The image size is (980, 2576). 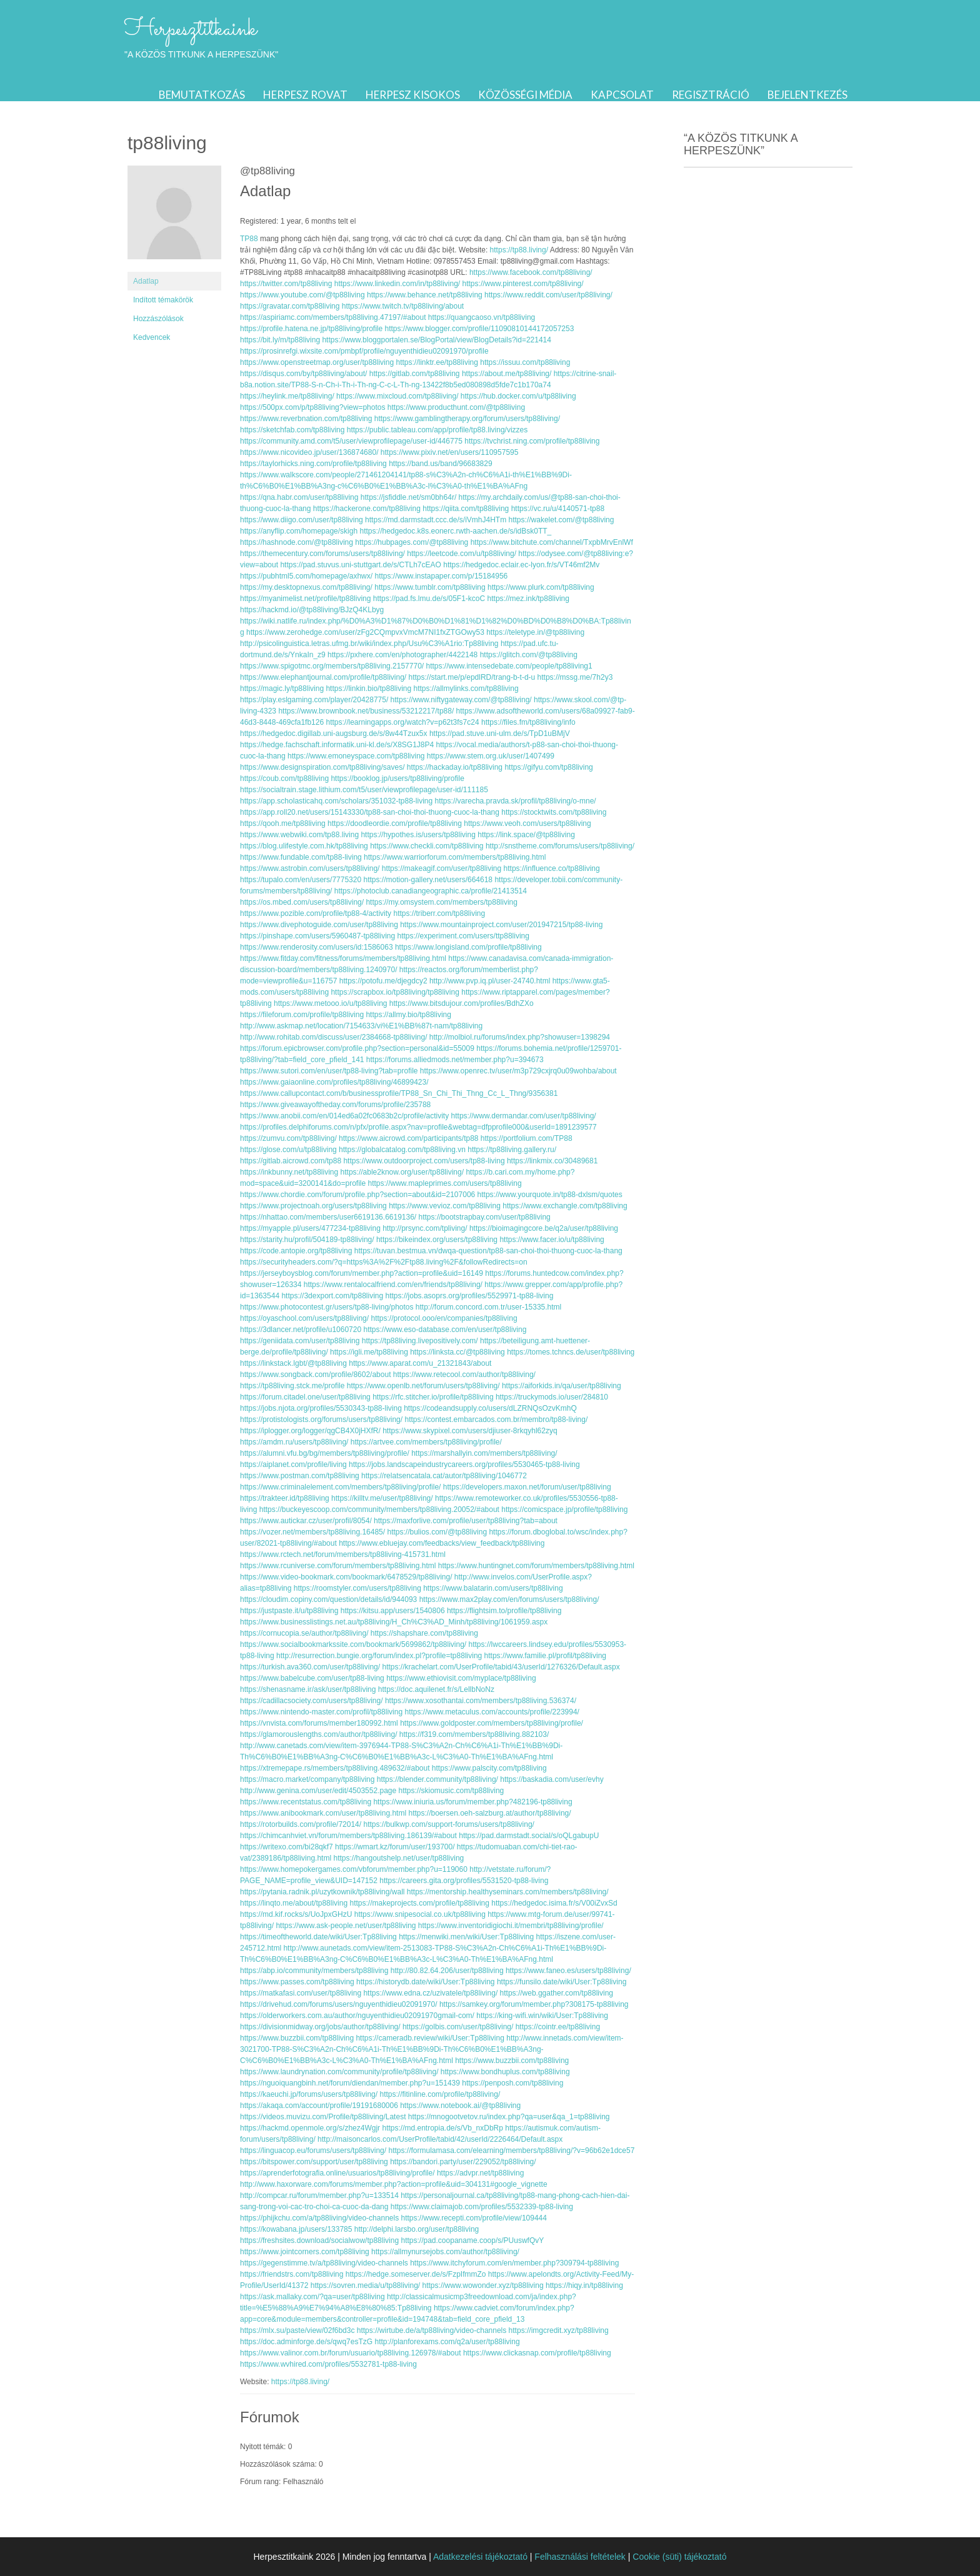 What do you see at coordinates (411, 542) in the screenshot?
I see `https://hubpages.com/@tp88living` at bounding box center [411, 542].